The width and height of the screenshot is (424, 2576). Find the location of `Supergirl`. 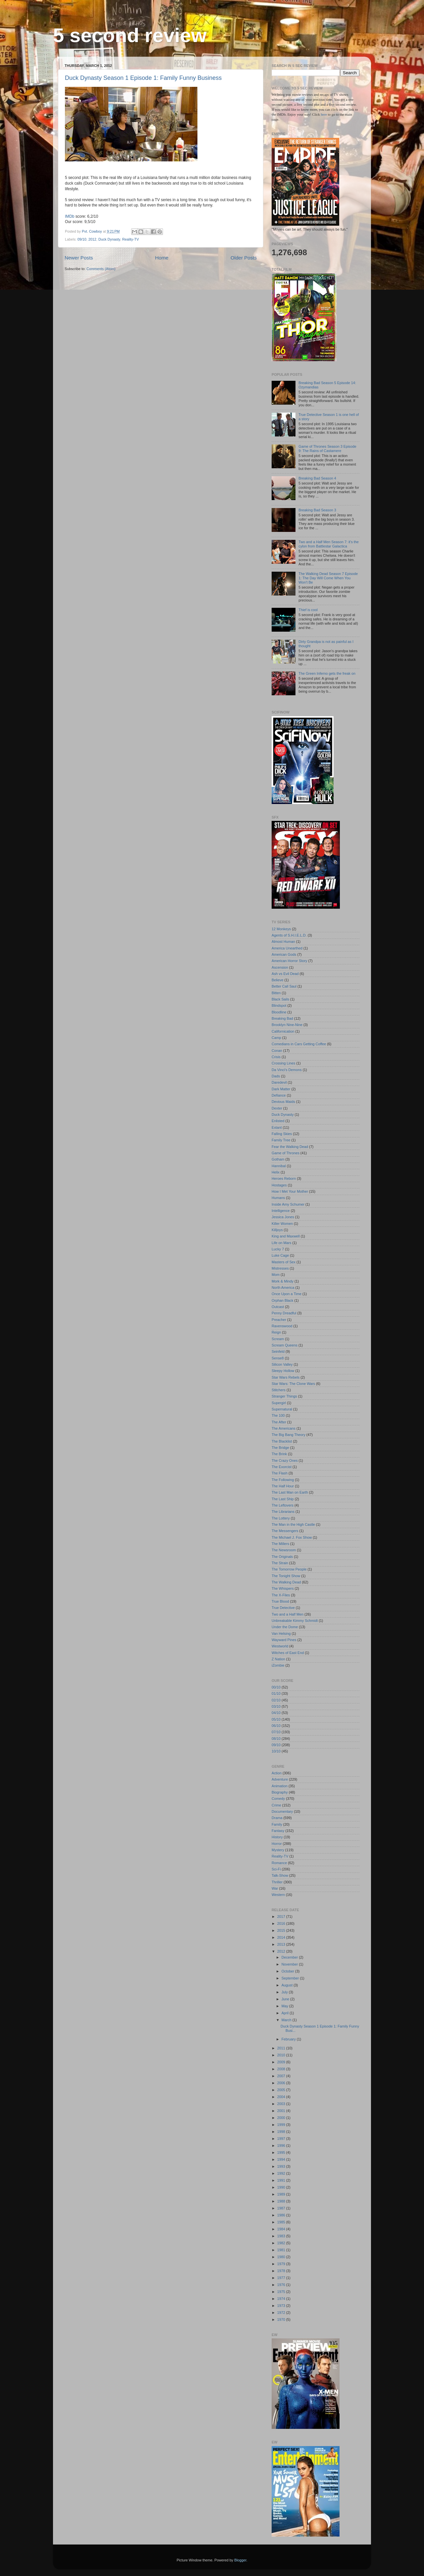

Supergirl is located at coordinates (279, 1403).